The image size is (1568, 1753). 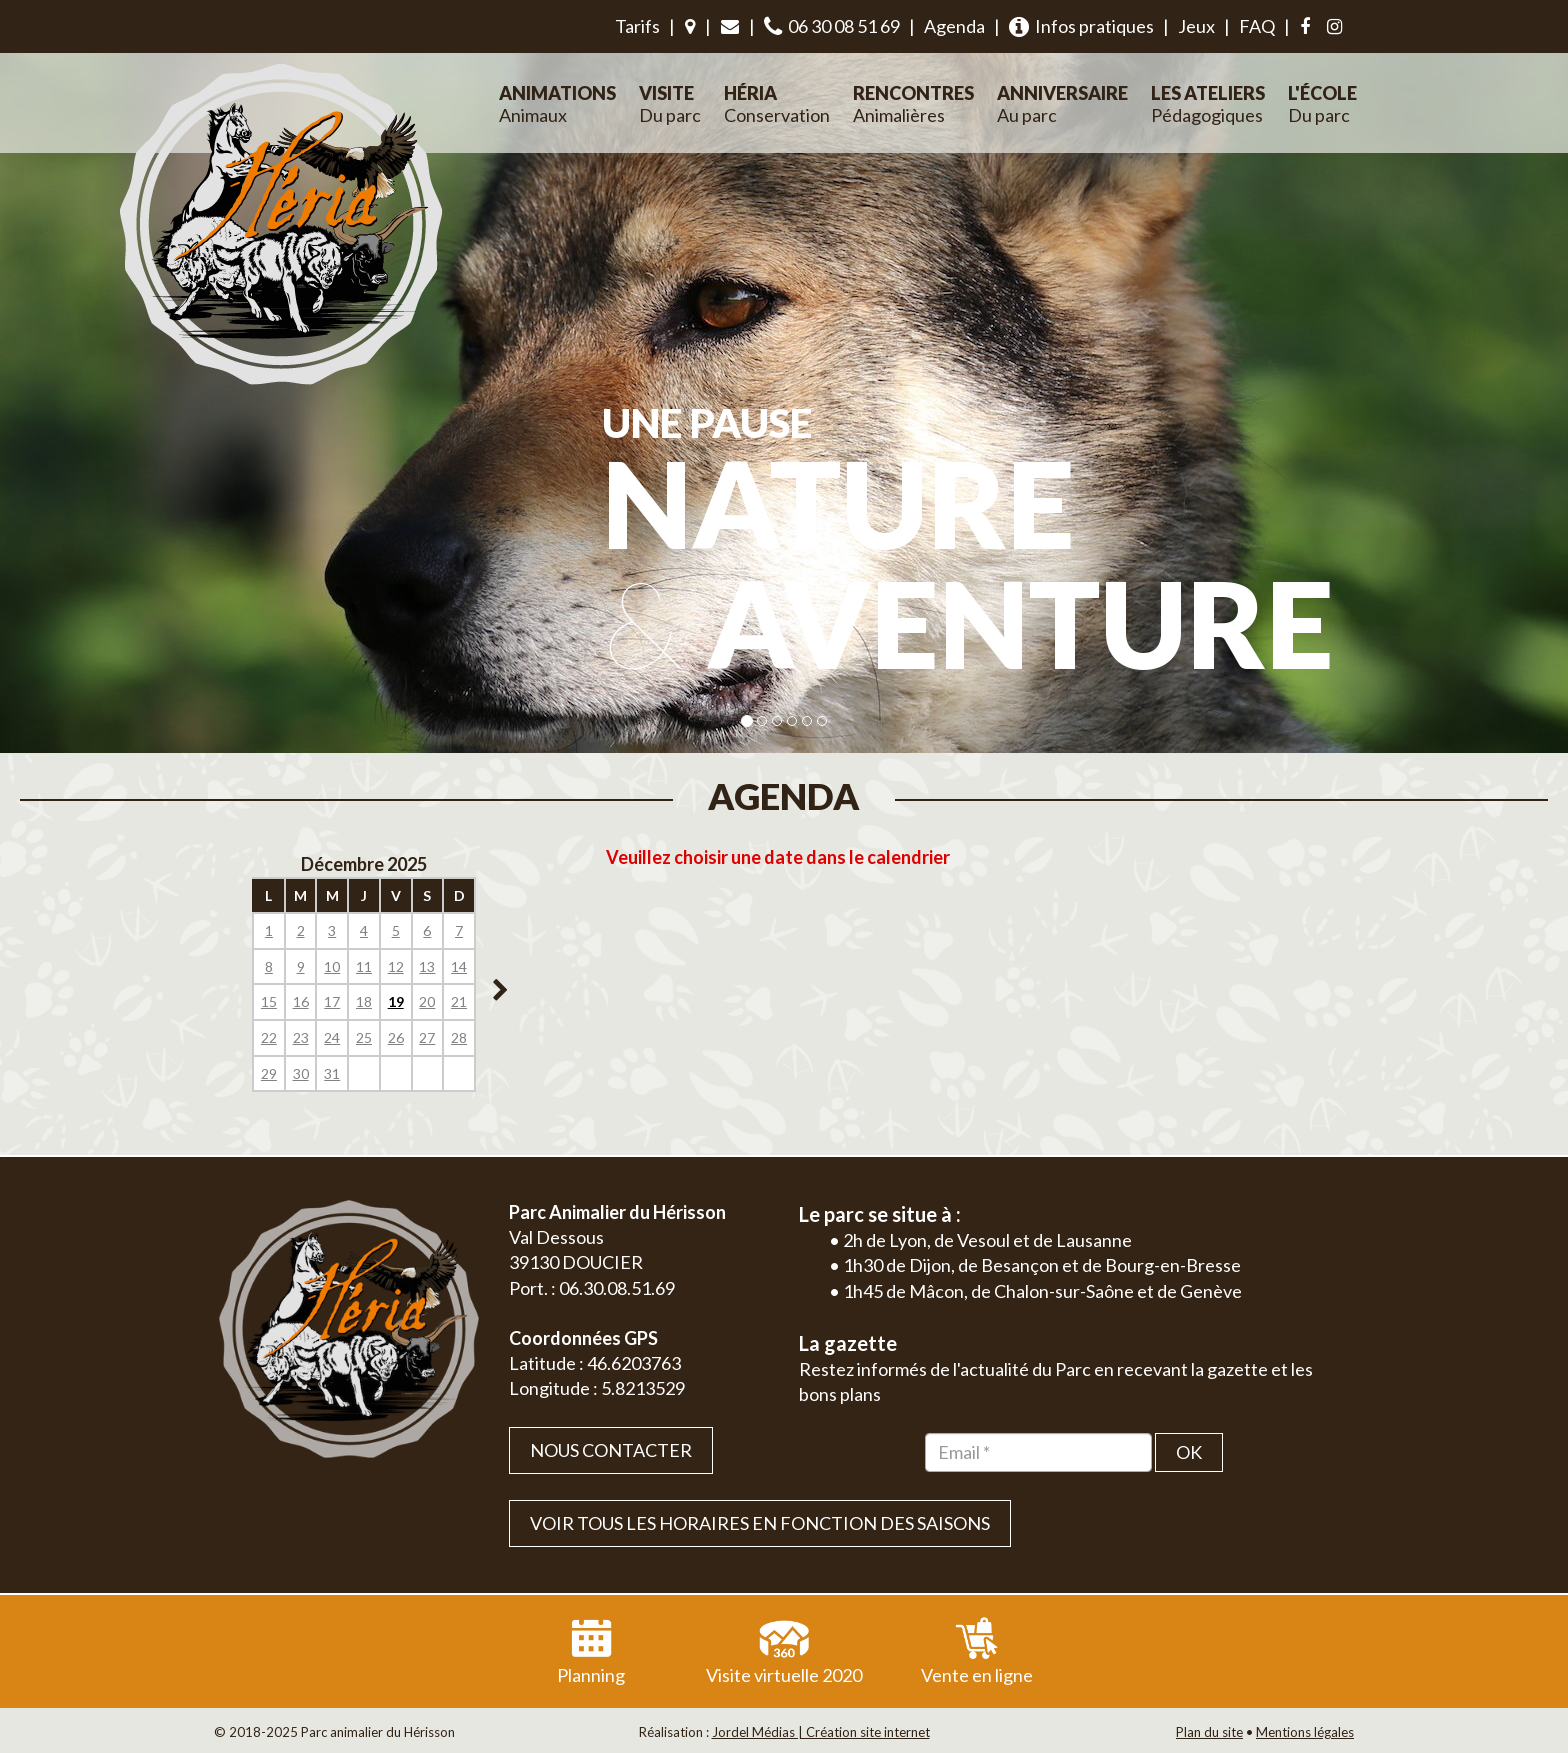 What do you see at coordinates (427, 1037) in the screenshot?
I see `27` at bounding box center [427, 1037].